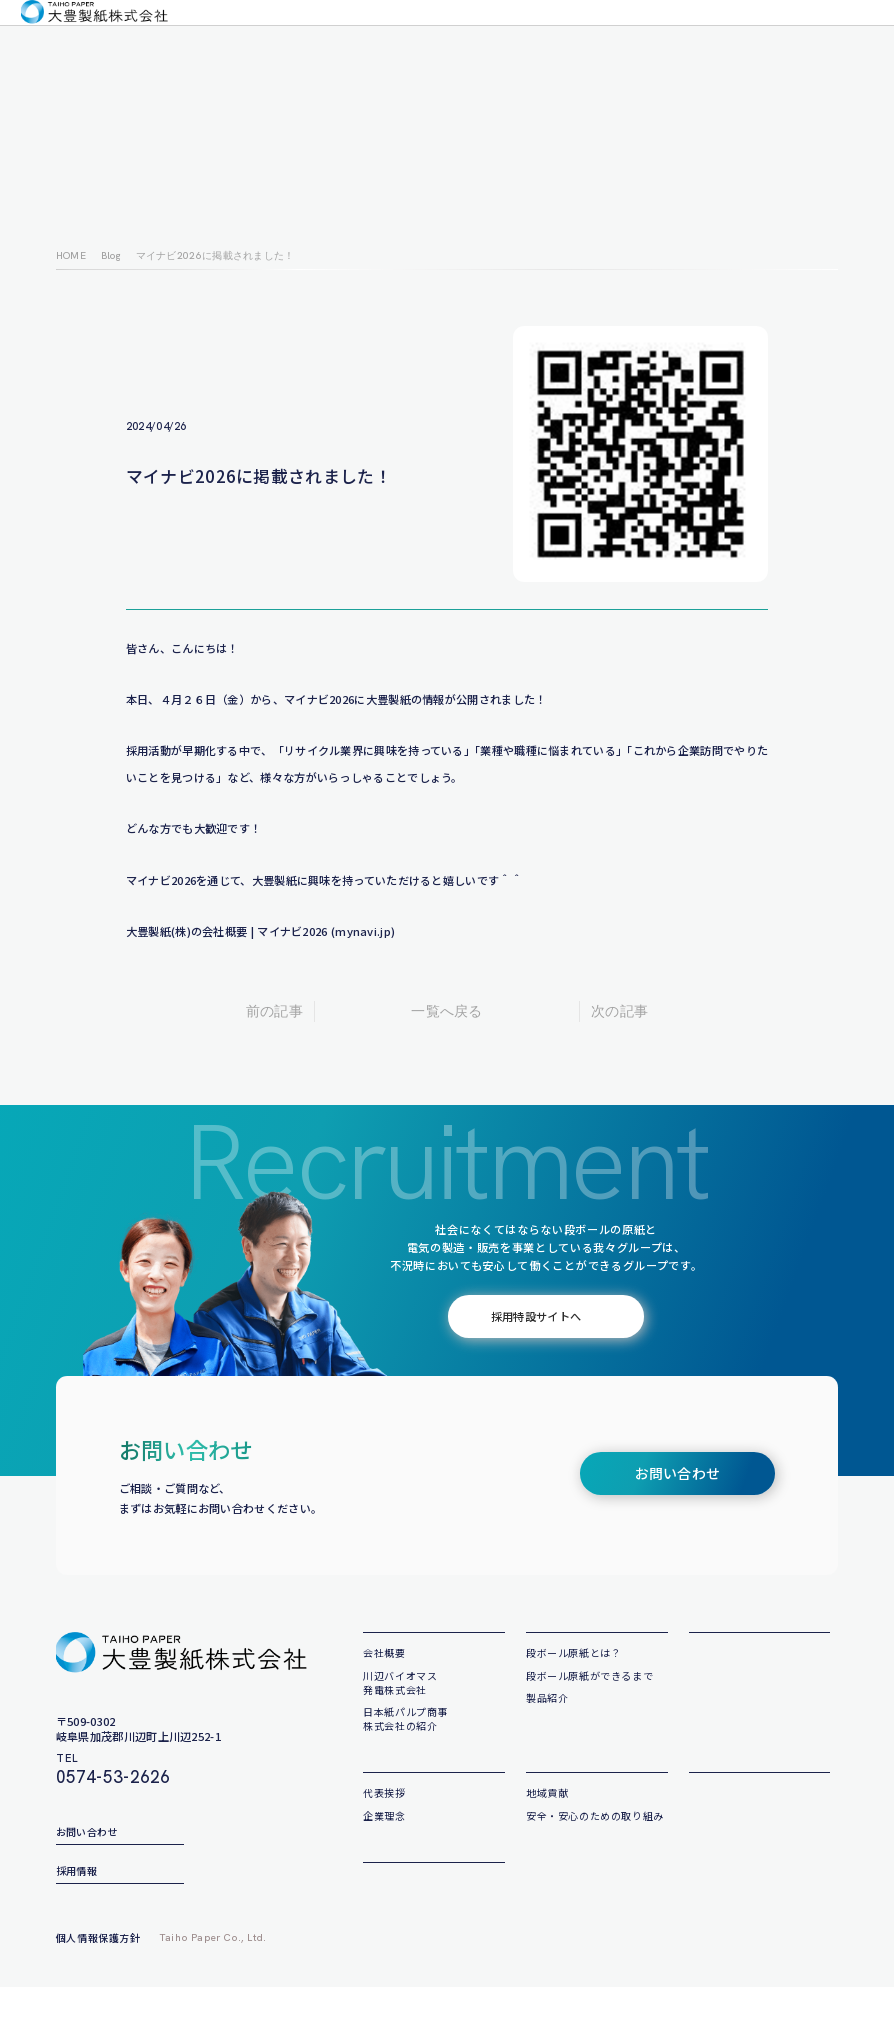 The height and width of the screenshot is (2024, 894). Describe the element at coordinates (845, 35) in the screenshot. I see `採用情報` at that location.